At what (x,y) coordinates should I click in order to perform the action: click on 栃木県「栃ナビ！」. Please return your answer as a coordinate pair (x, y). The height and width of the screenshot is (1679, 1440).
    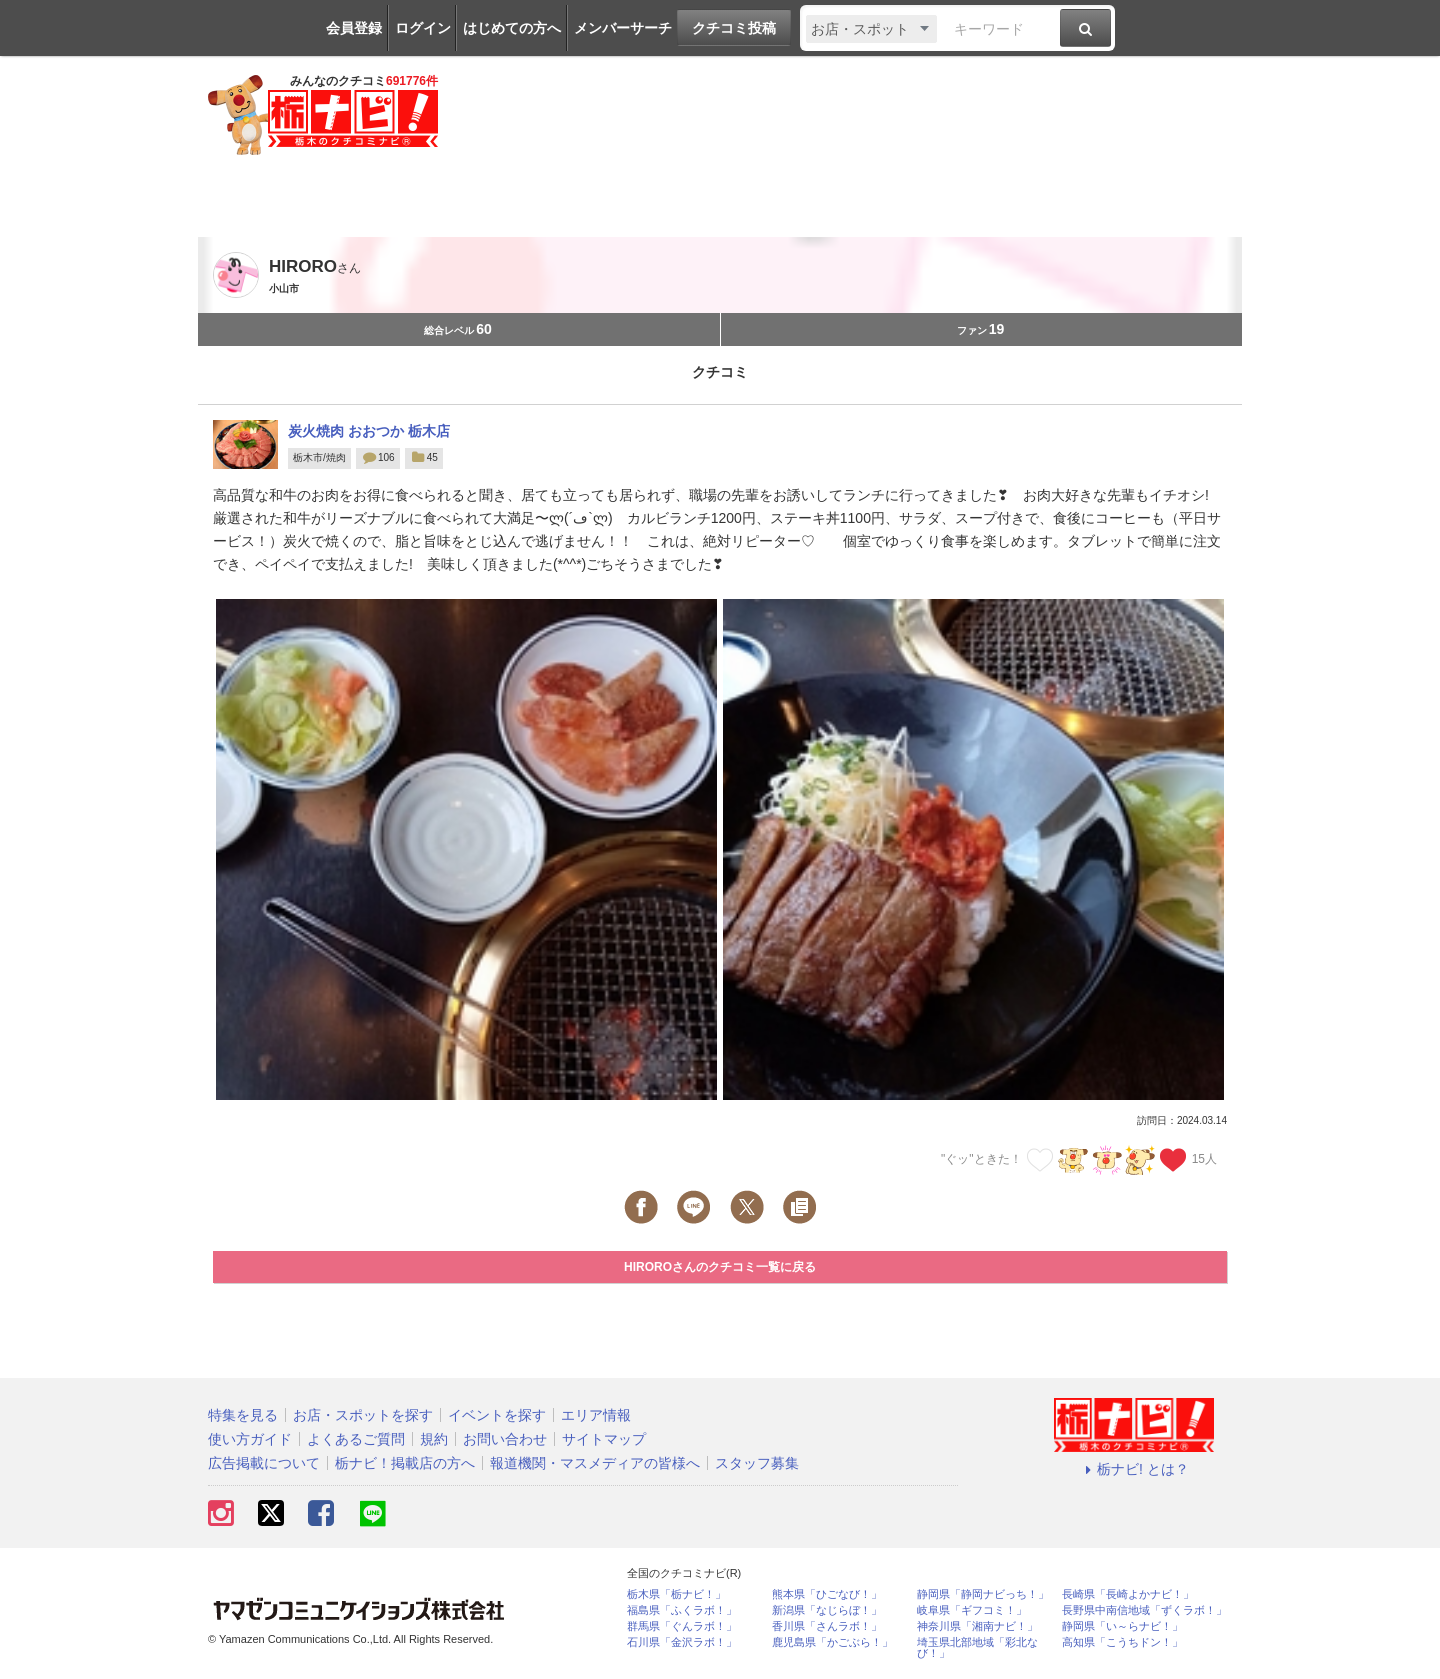
    Looking at the image, I should click on (676, 1594).